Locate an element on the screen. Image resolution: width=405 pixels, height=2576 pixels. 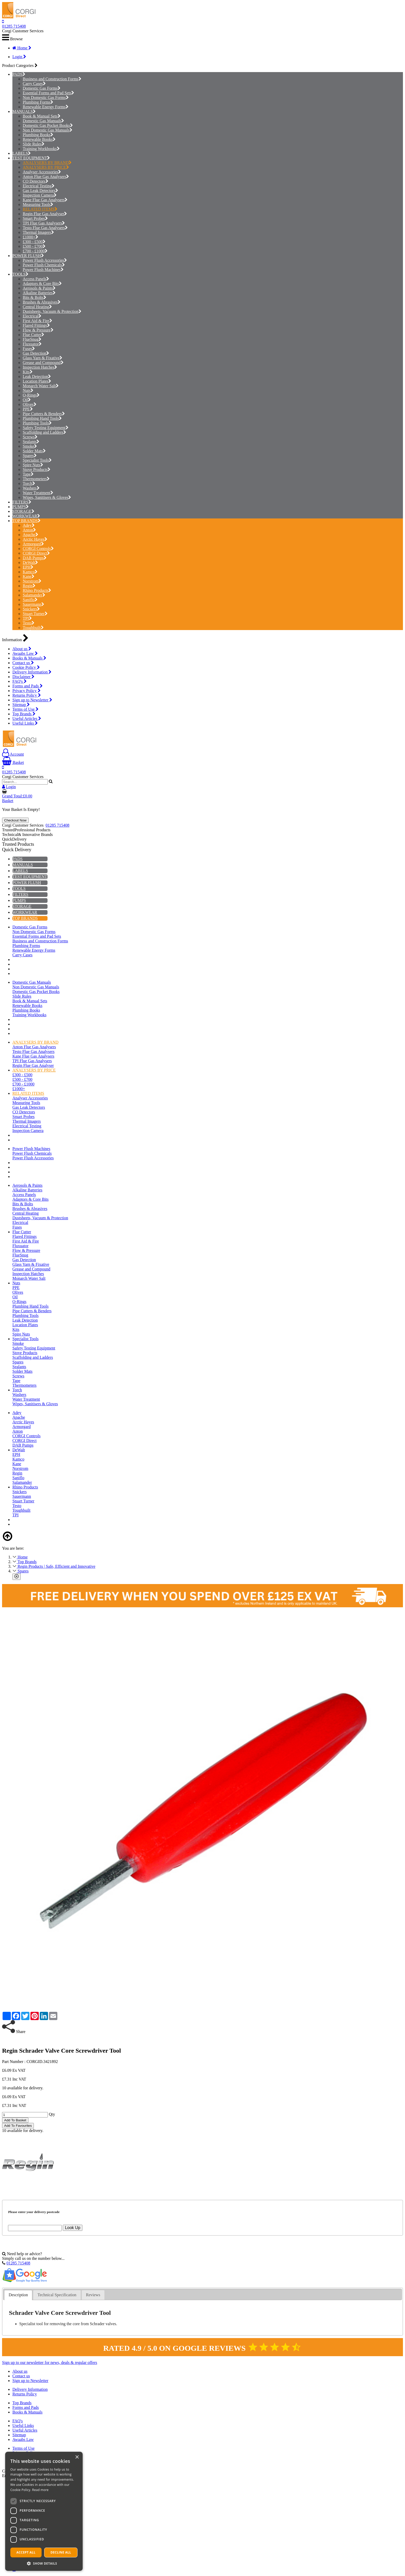
DAB Pumps is located at coordinates (34, 558).